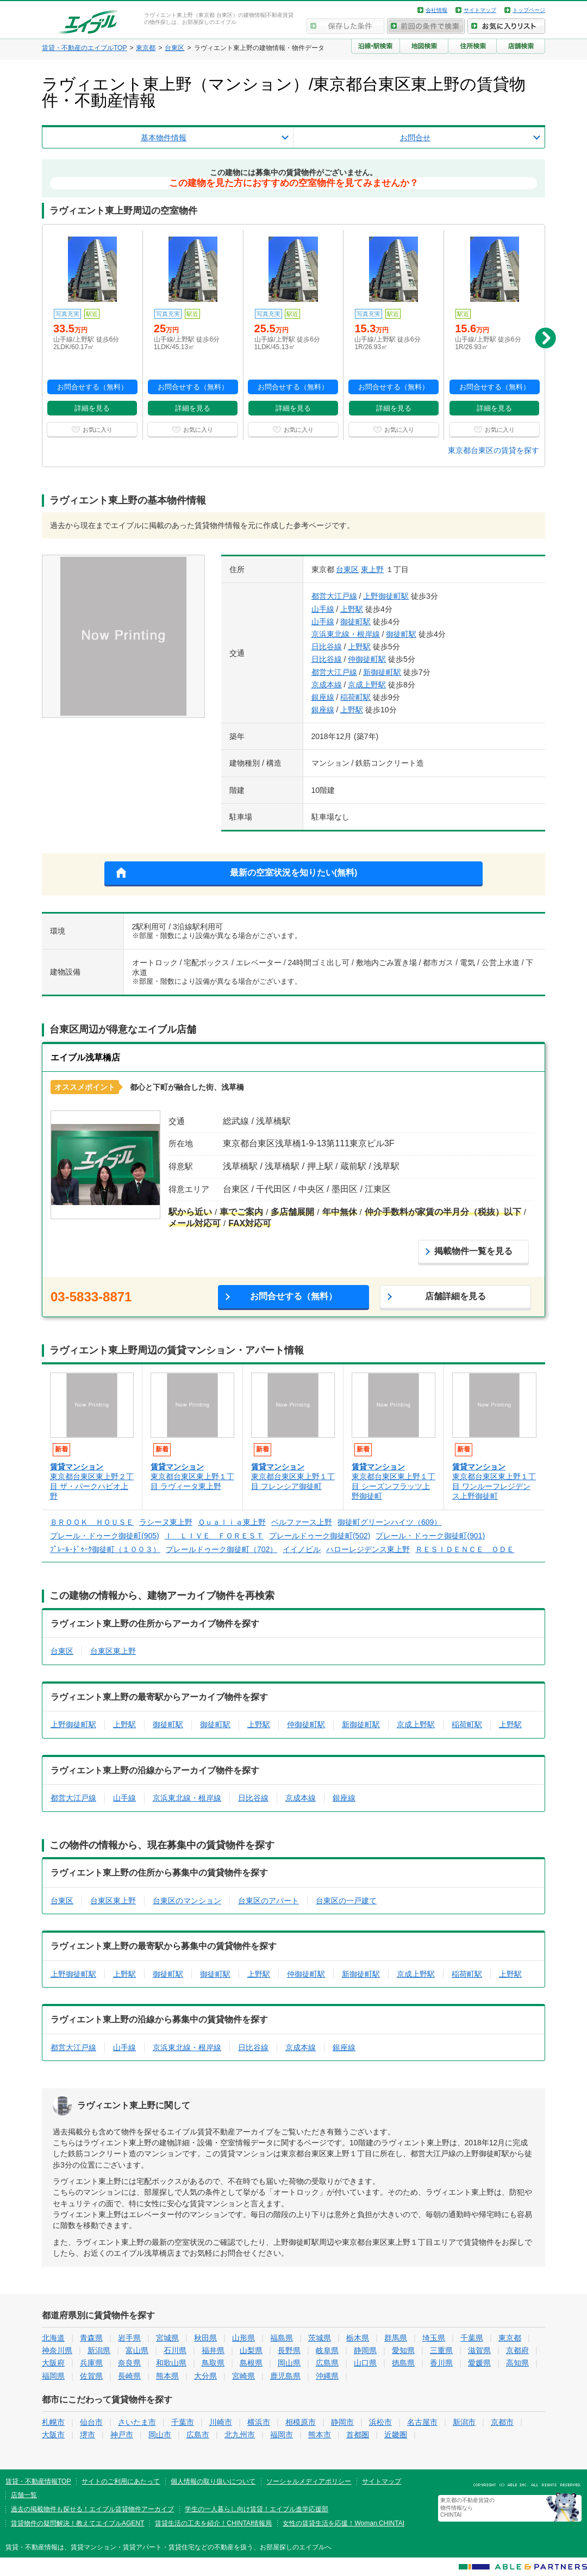  I want to click on 北九州市, so click(239, 2434).